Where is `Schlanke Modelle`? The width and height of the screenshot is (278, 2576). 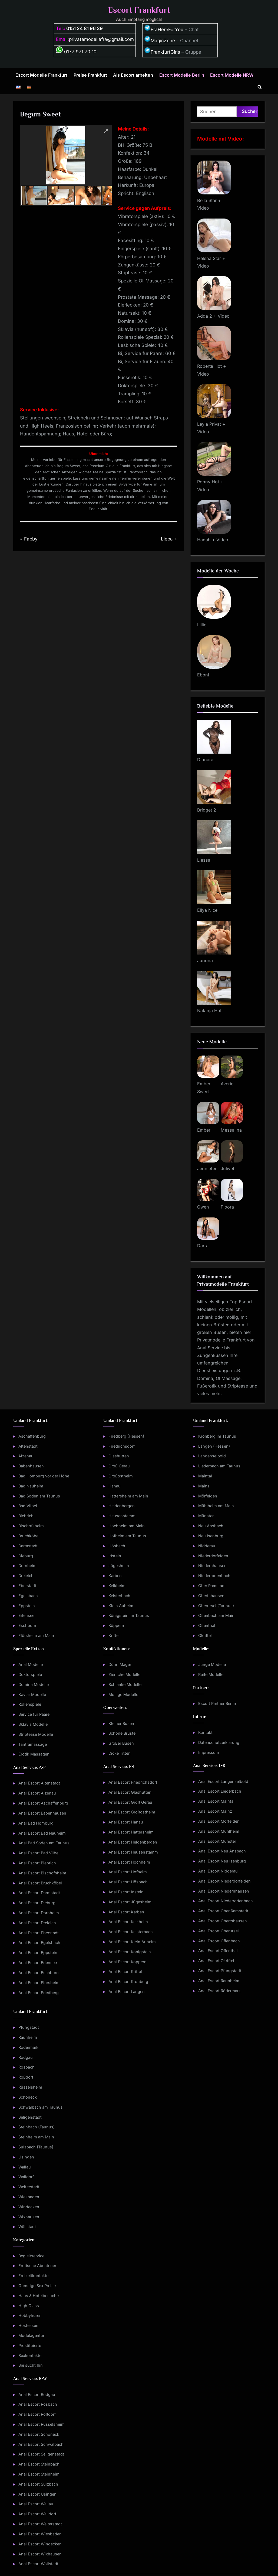
Schlanke Modelle is located at coordinates (124, 1684).